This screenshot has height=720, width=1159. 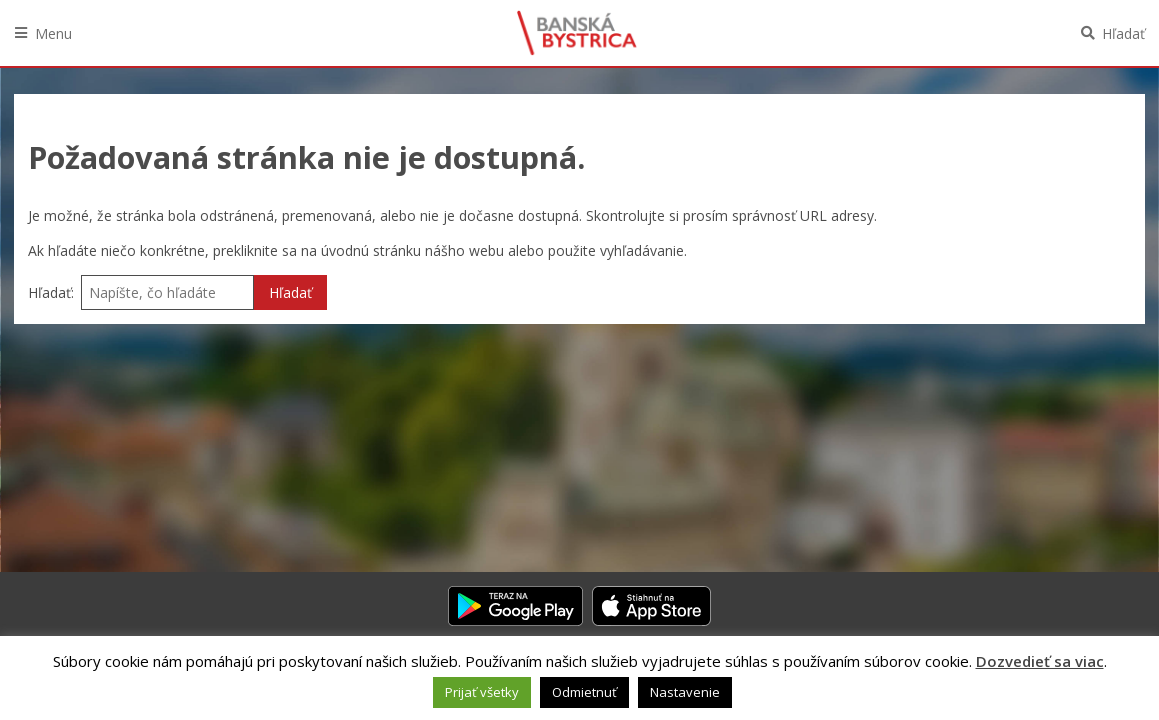 I want to click on Hľadať, so click(x=1123, y=33).